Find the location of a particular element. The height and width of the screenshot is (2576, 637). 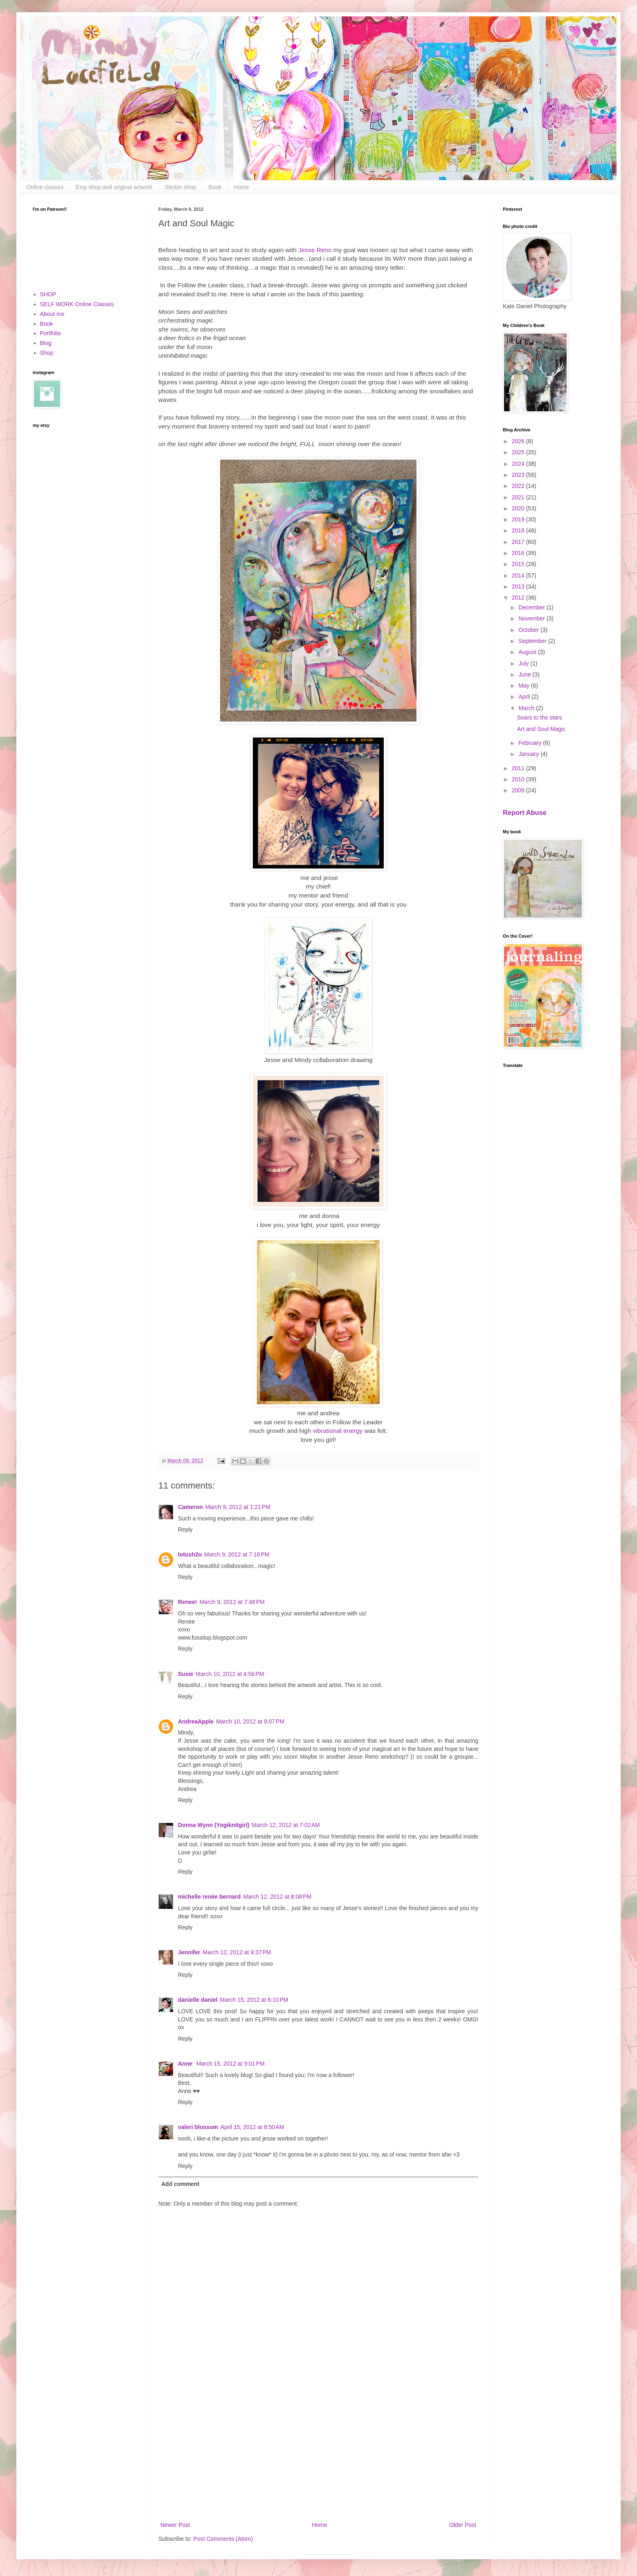

March 9, 2012 at 7:16 PM is located at coordinates (236, 1554).